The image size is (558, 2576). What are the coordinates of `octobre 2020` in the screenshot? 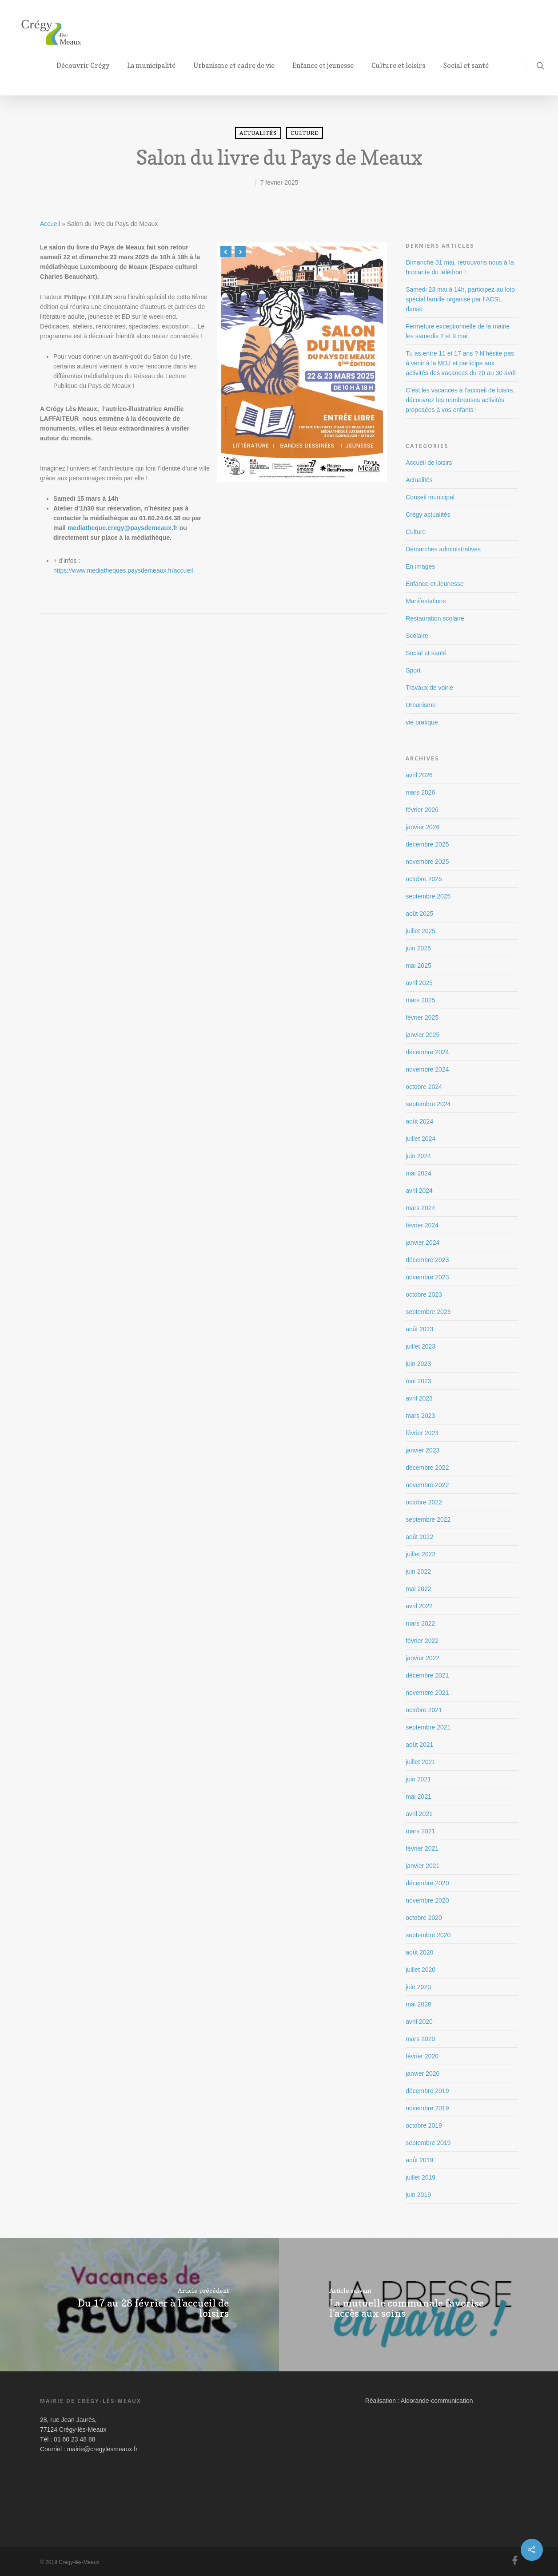 It's located at (424, 1917).